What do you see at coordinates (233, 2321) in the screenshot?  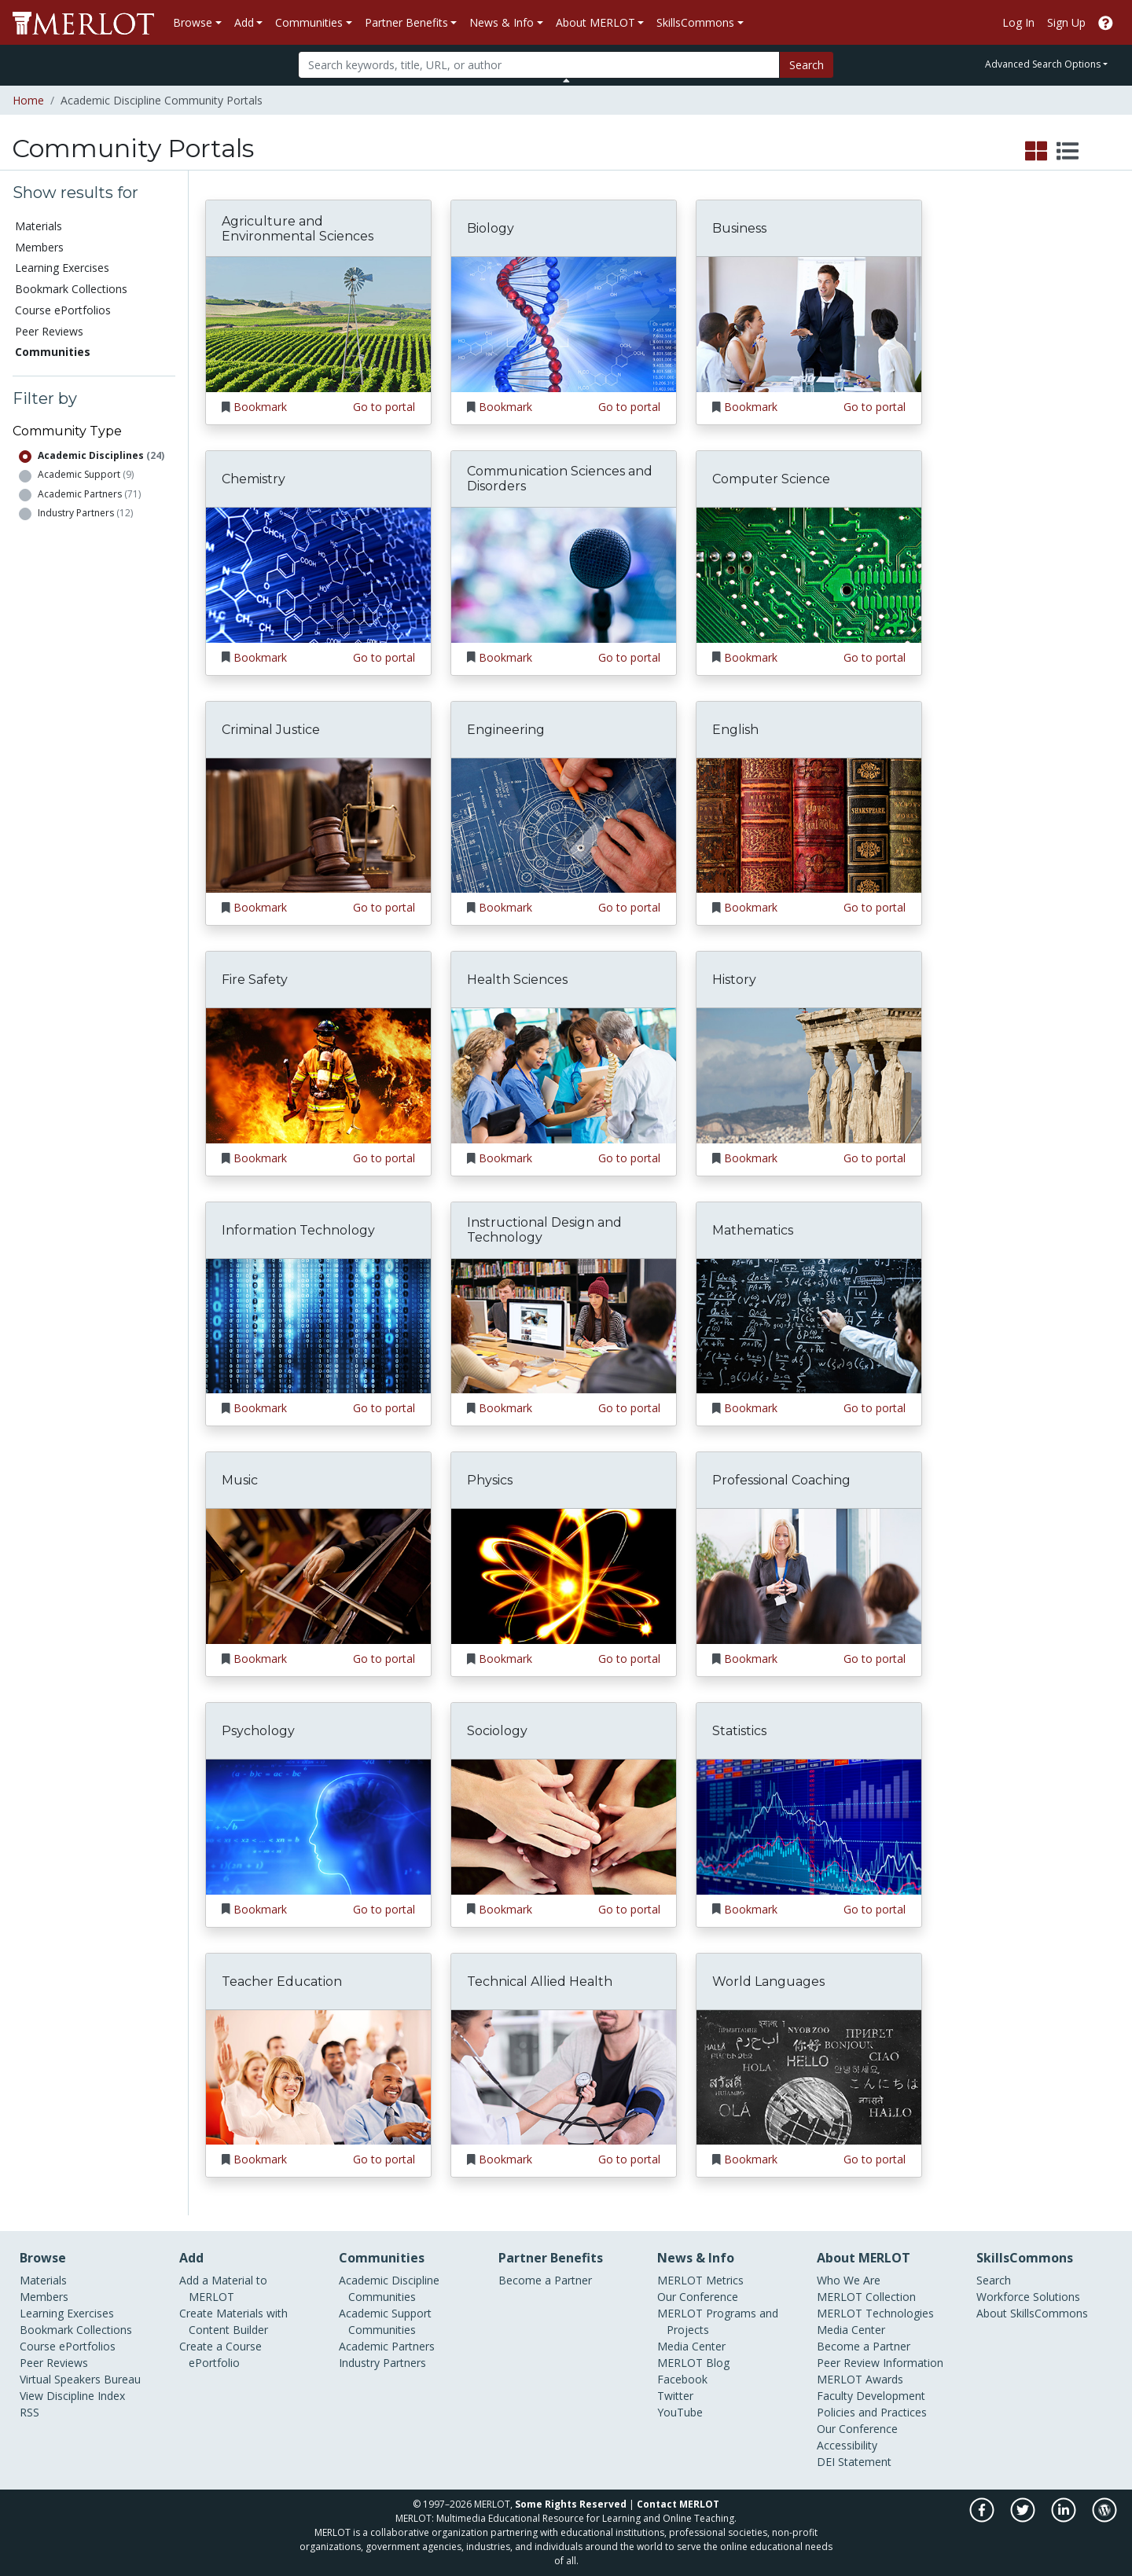 I see `Create Materials with Content Builder` at bounding box center [233, 2321].